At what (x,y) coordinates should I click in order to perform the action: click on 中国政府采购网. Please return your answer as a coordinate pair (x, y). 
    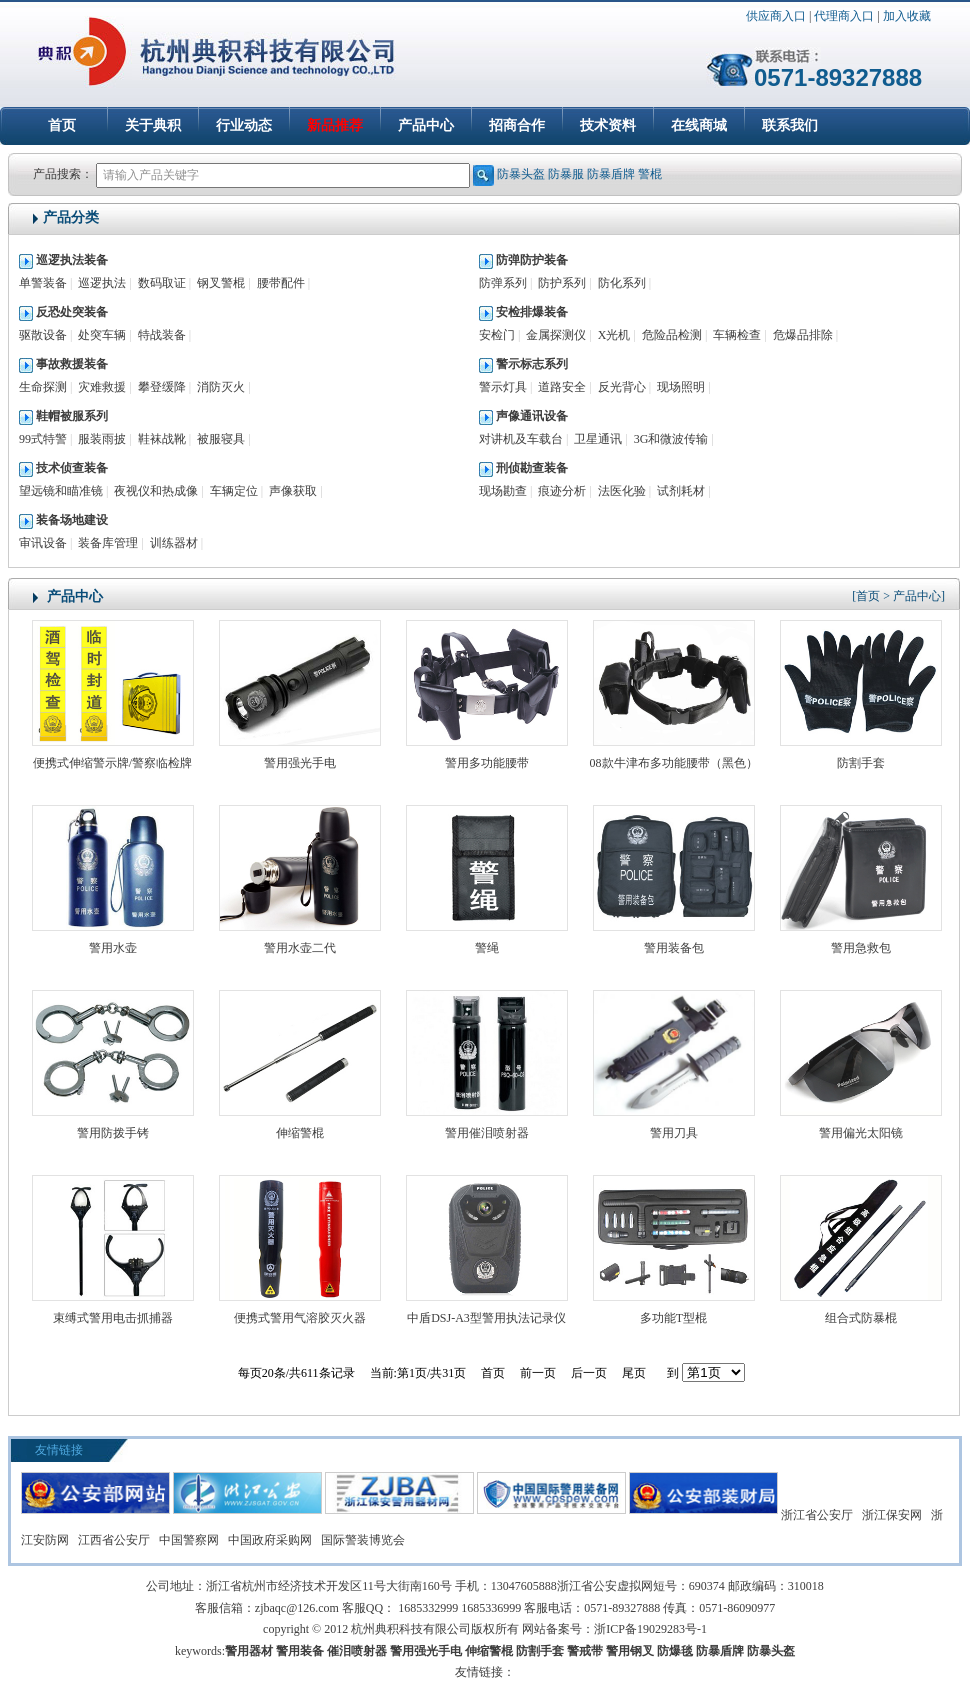
    Looking at the image, I should click on (270, 1540).